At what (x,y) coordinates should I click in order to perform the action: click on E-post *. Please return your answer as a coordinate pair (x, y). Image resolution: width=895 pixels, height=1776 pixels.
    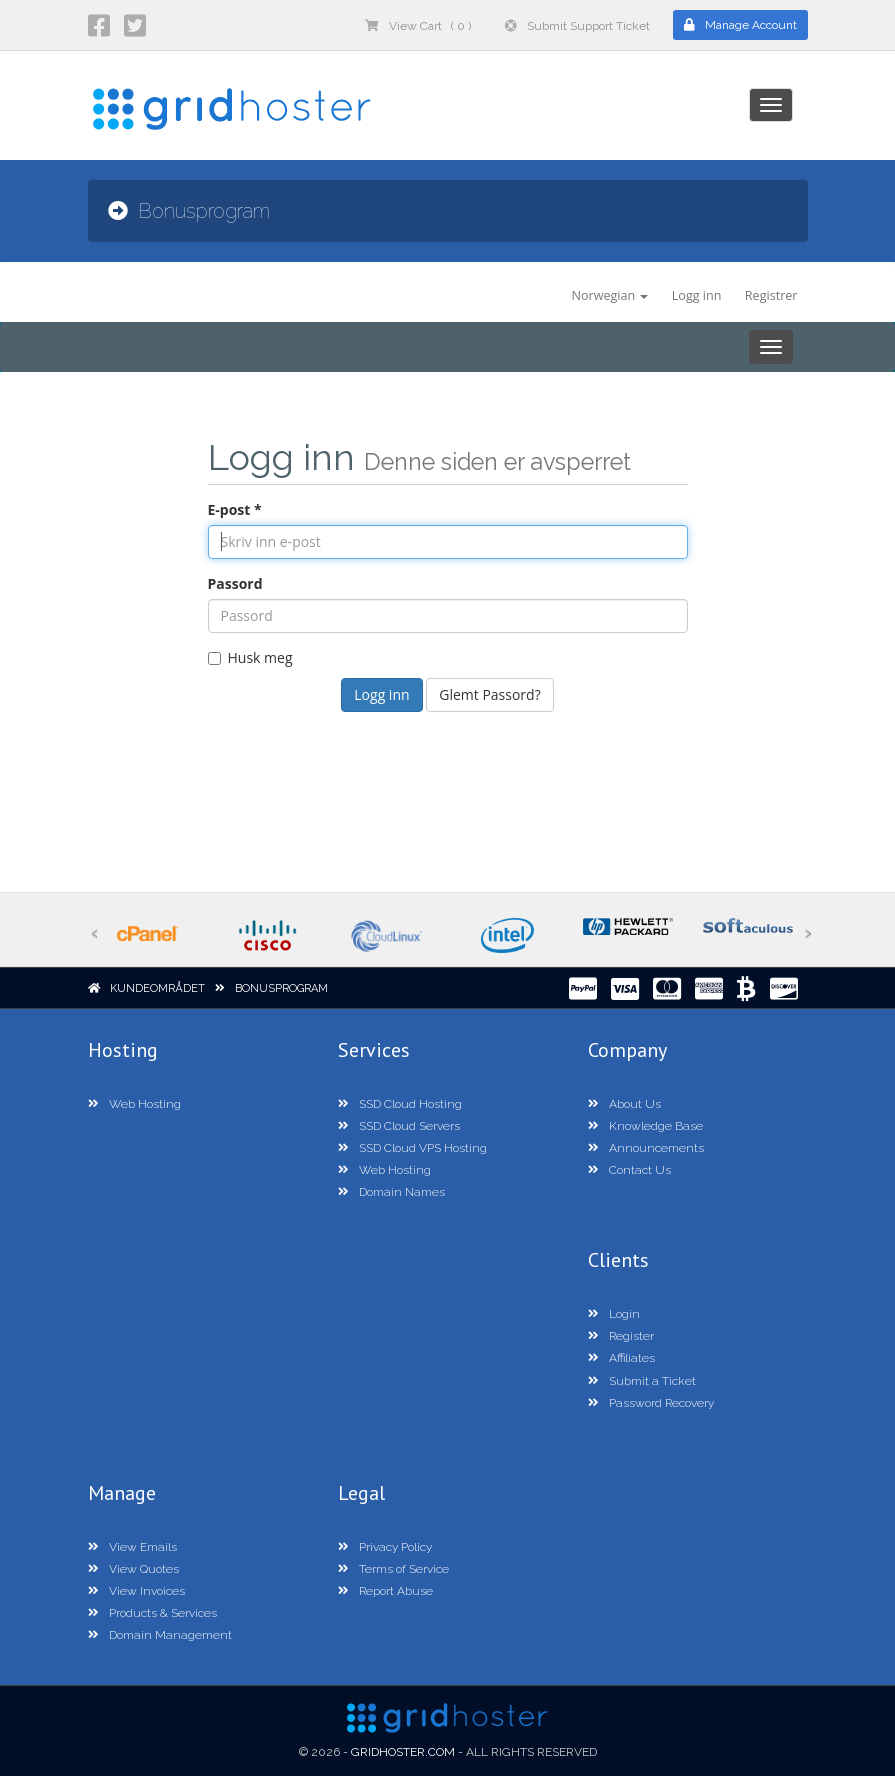
    Looking at the image, I should click on (235, 509).